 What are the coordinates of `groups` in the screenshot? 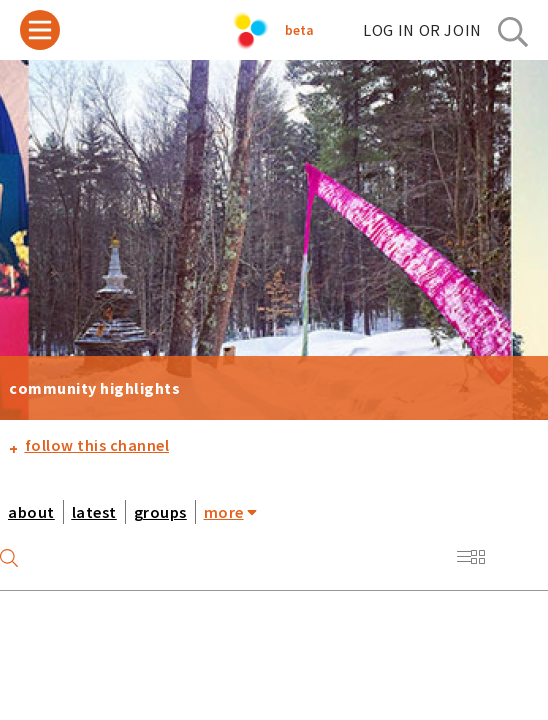 It's located at (160, 512).